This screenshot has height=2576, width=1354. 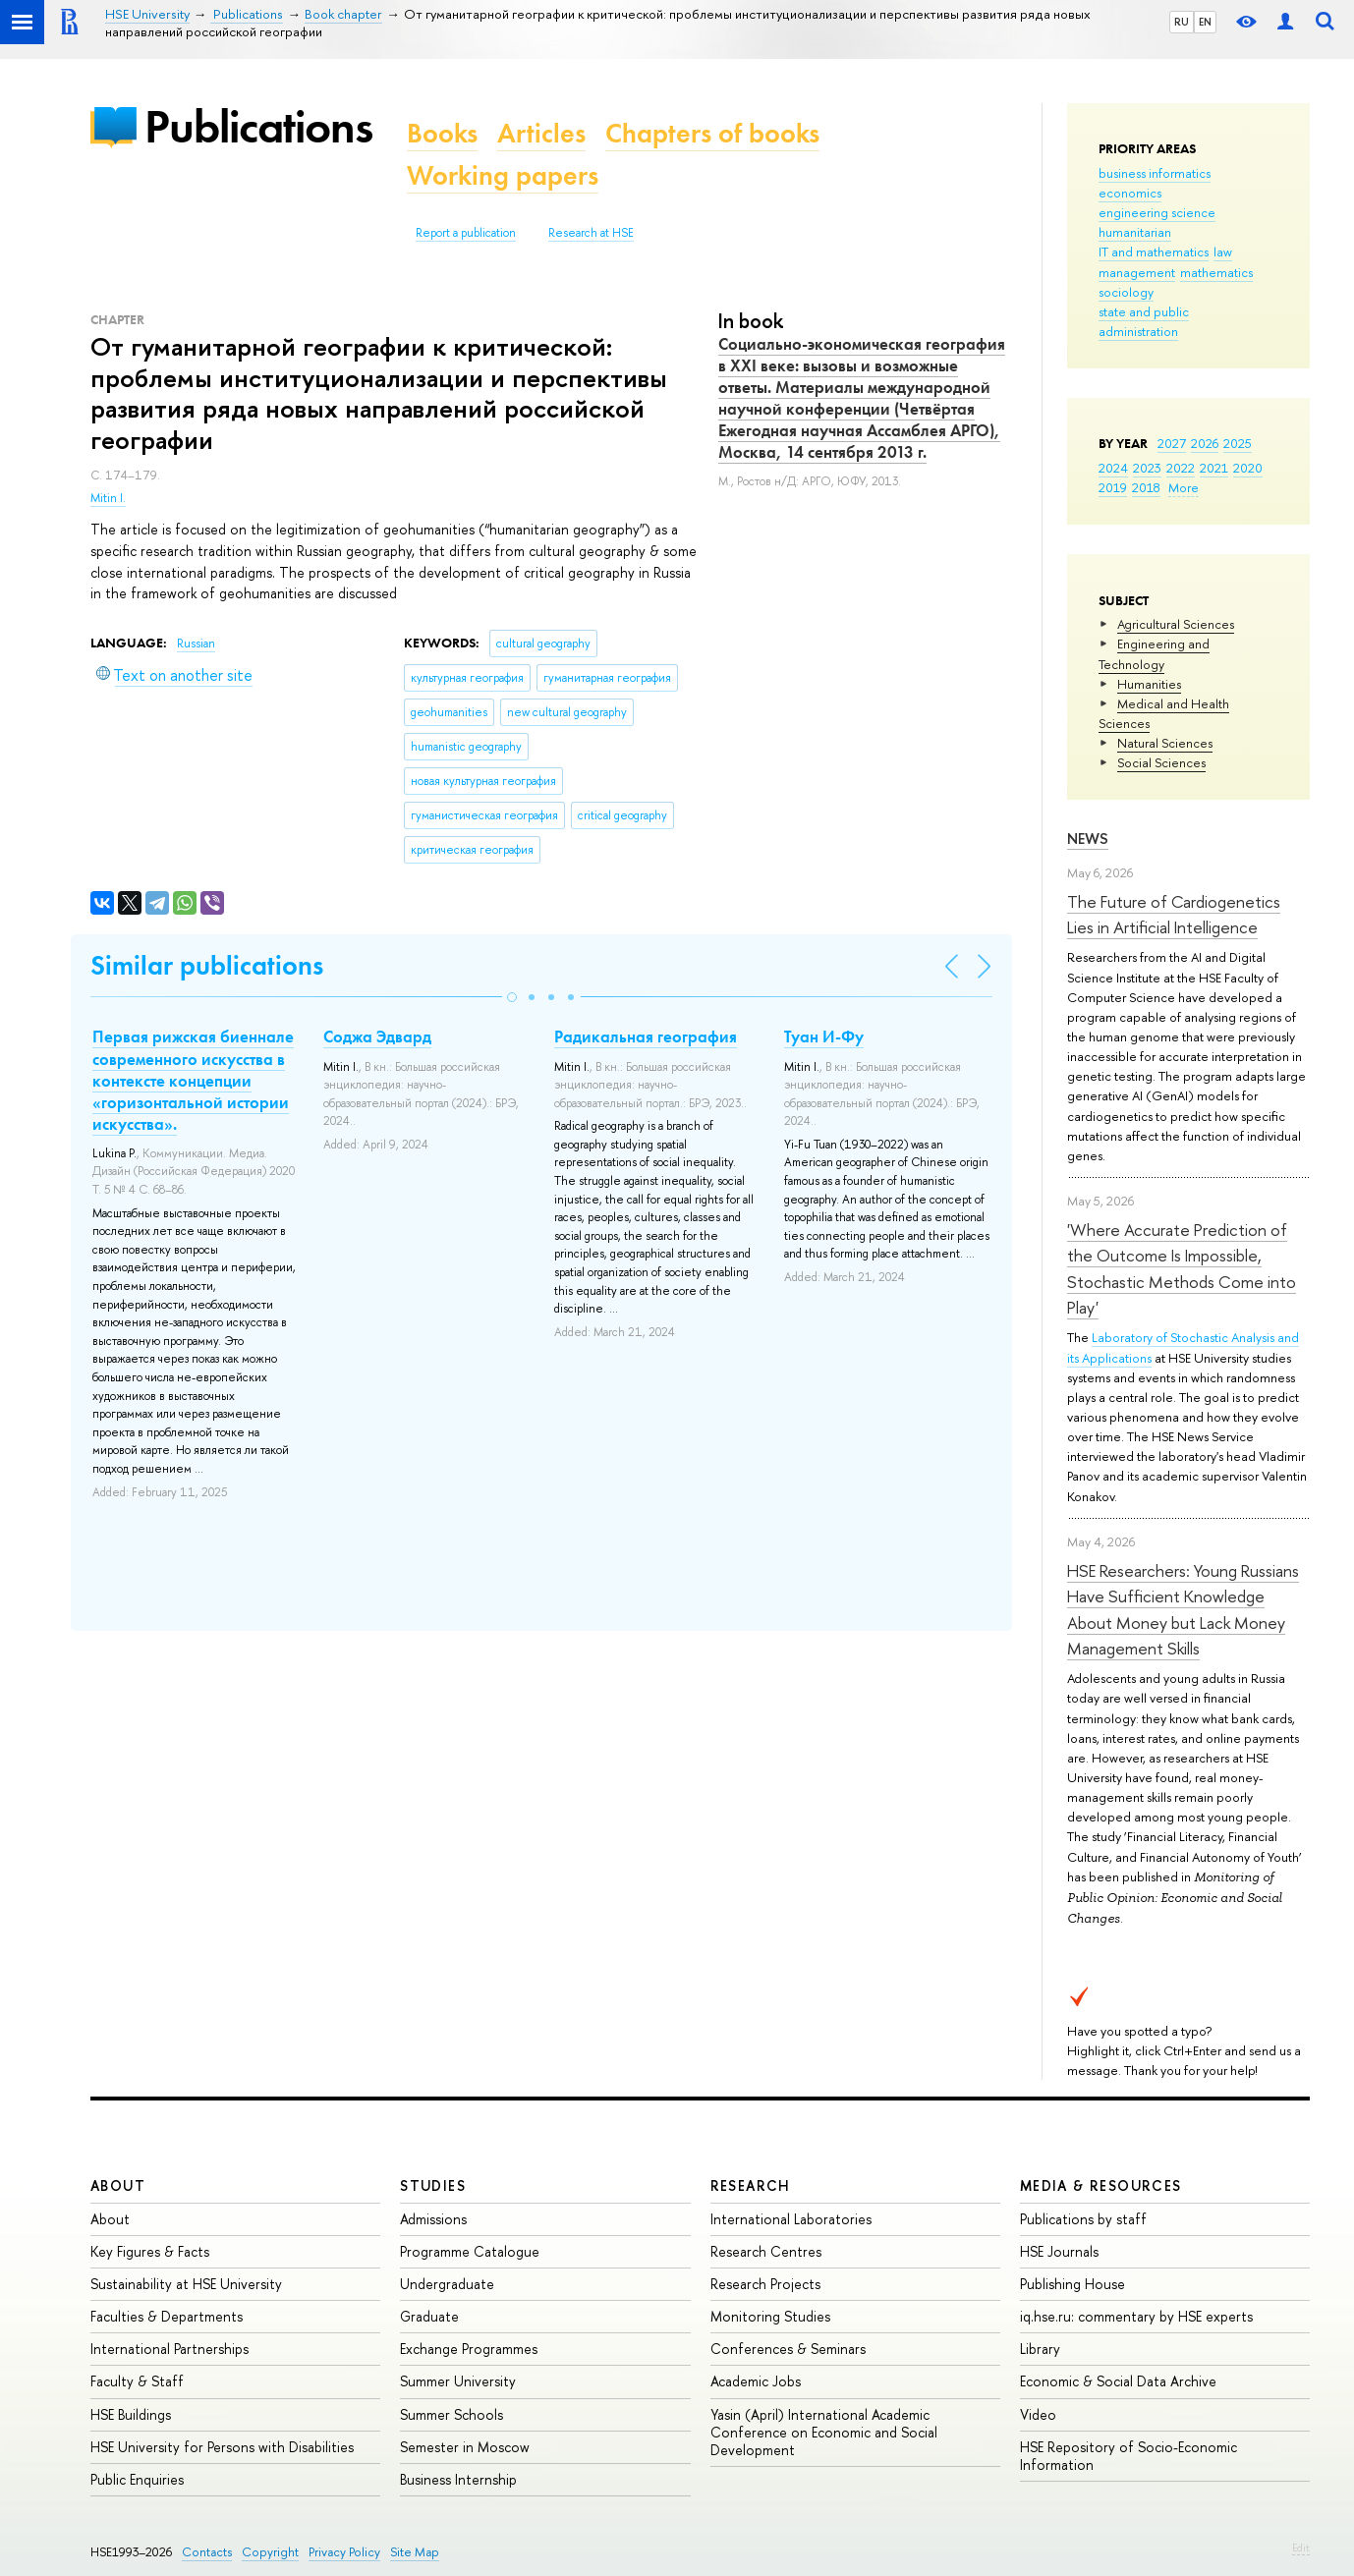 I want to click on engineering science, so click(x=1157, y=212).